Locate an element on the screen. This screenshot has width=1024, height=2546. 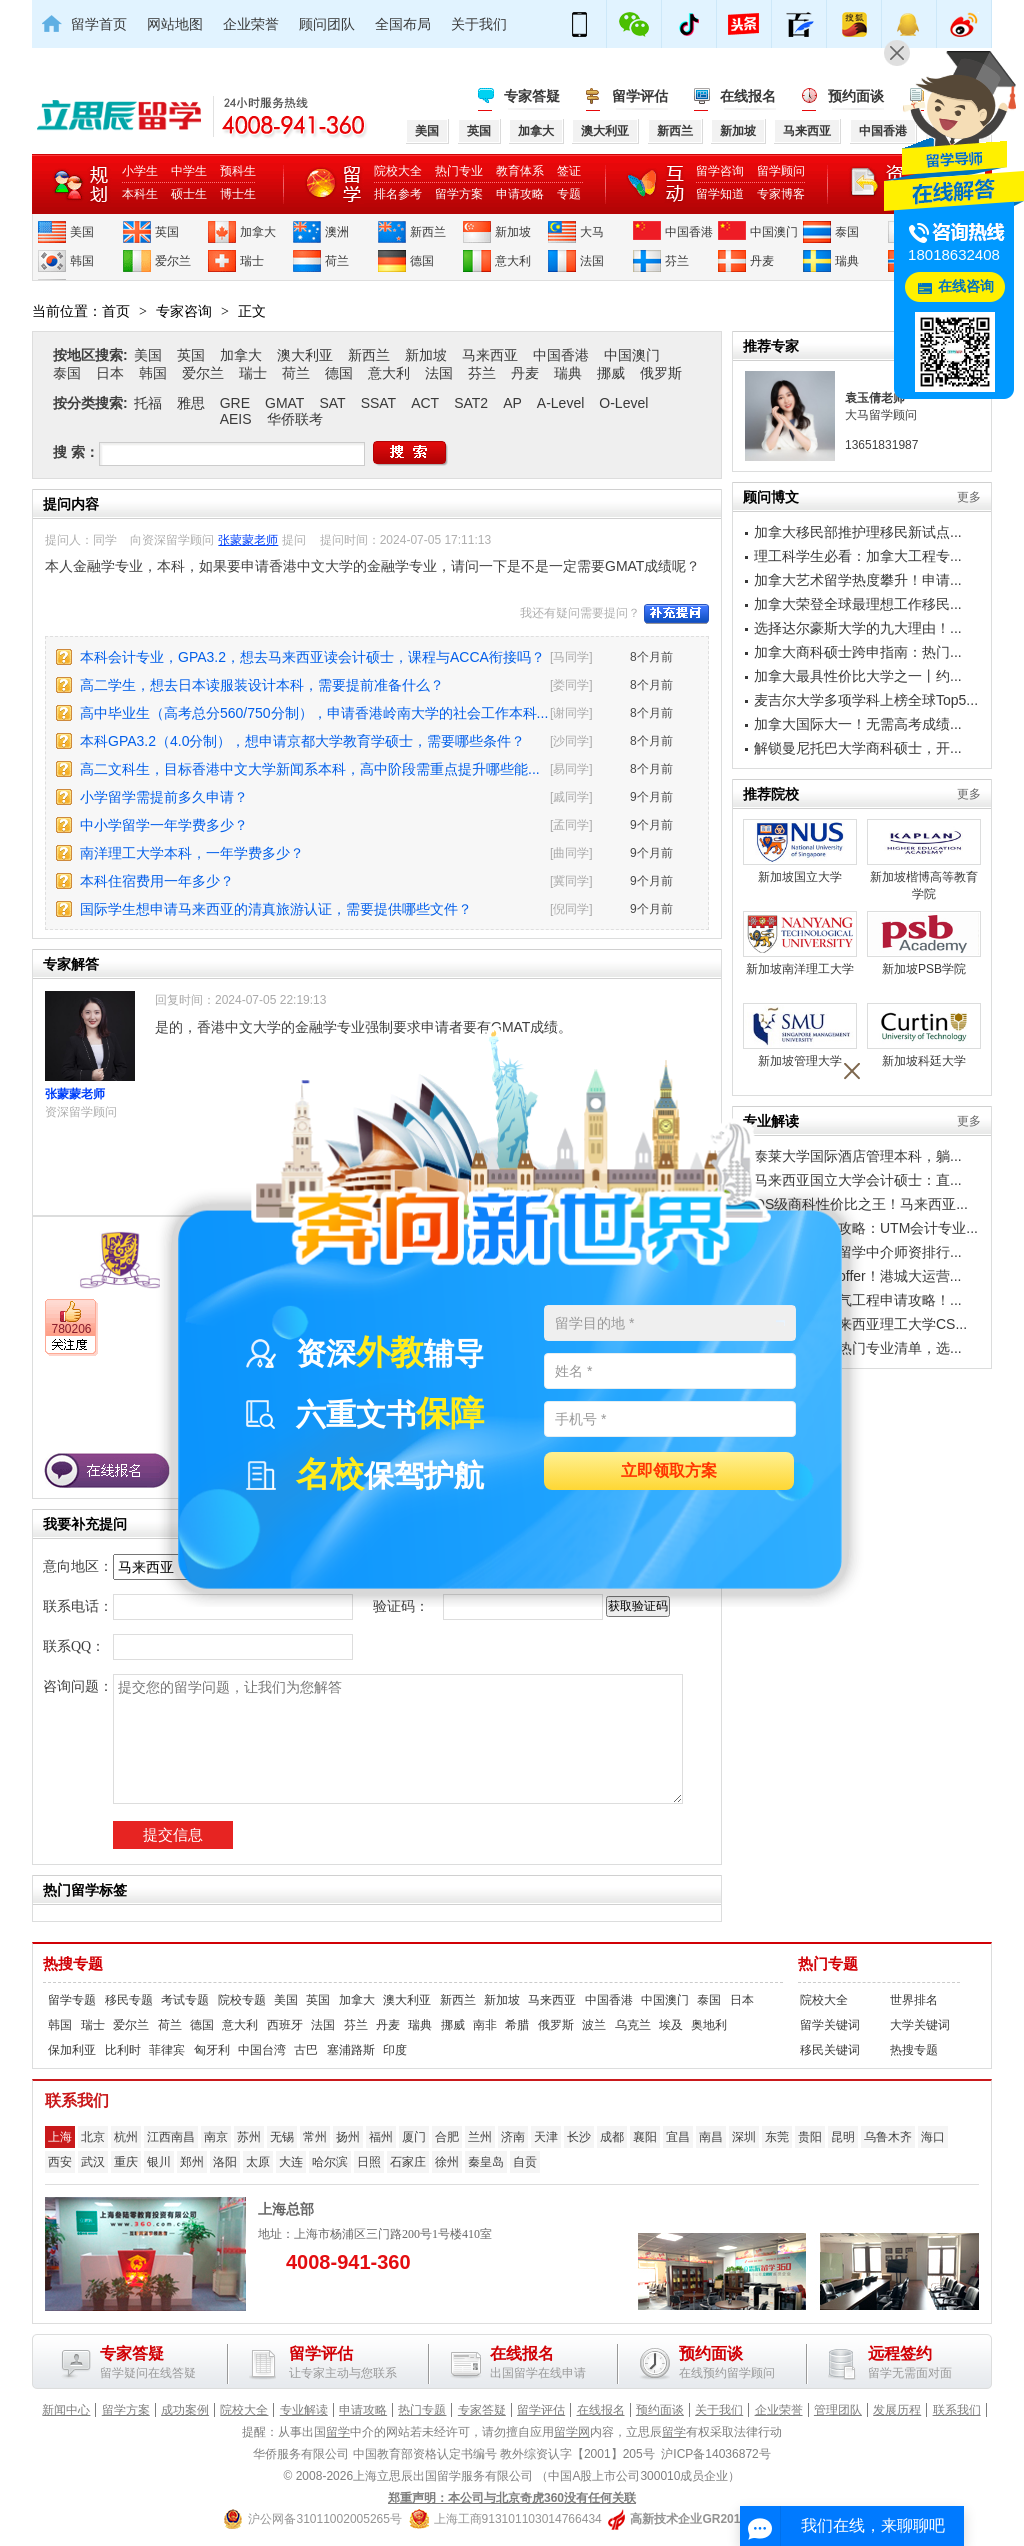
院校大全 is located at coordinates (398, 171).